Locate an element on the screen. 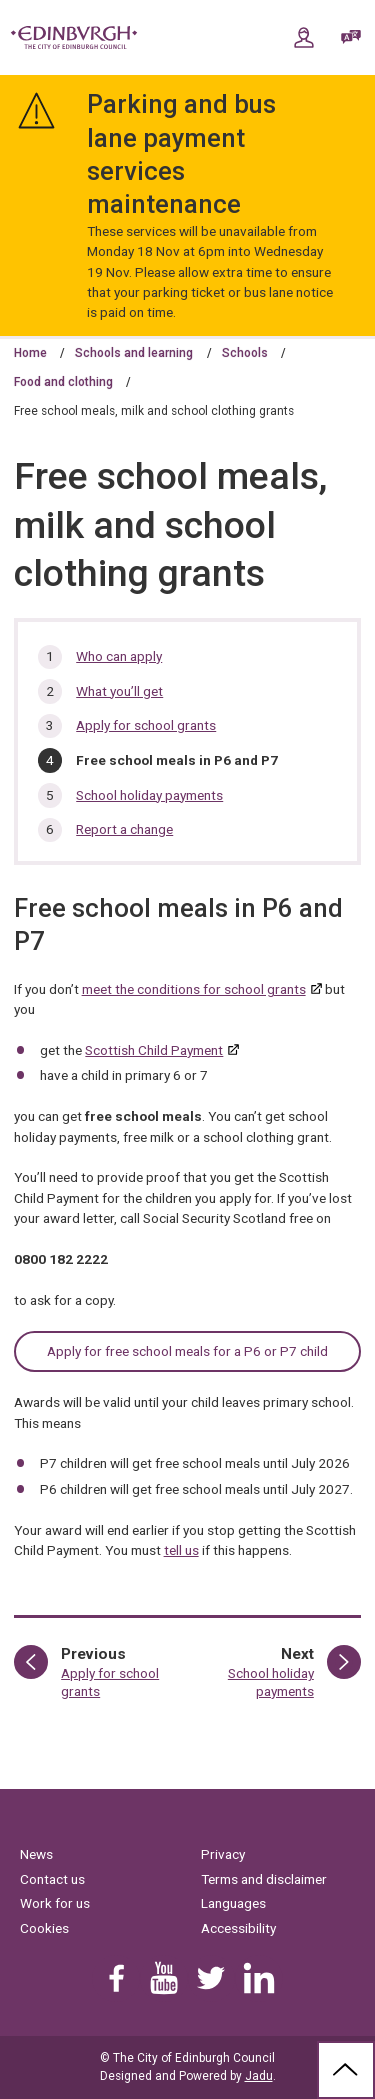 This screenshot has height=2099, width=375. Accessibility is located at coordinates (238, 1928).